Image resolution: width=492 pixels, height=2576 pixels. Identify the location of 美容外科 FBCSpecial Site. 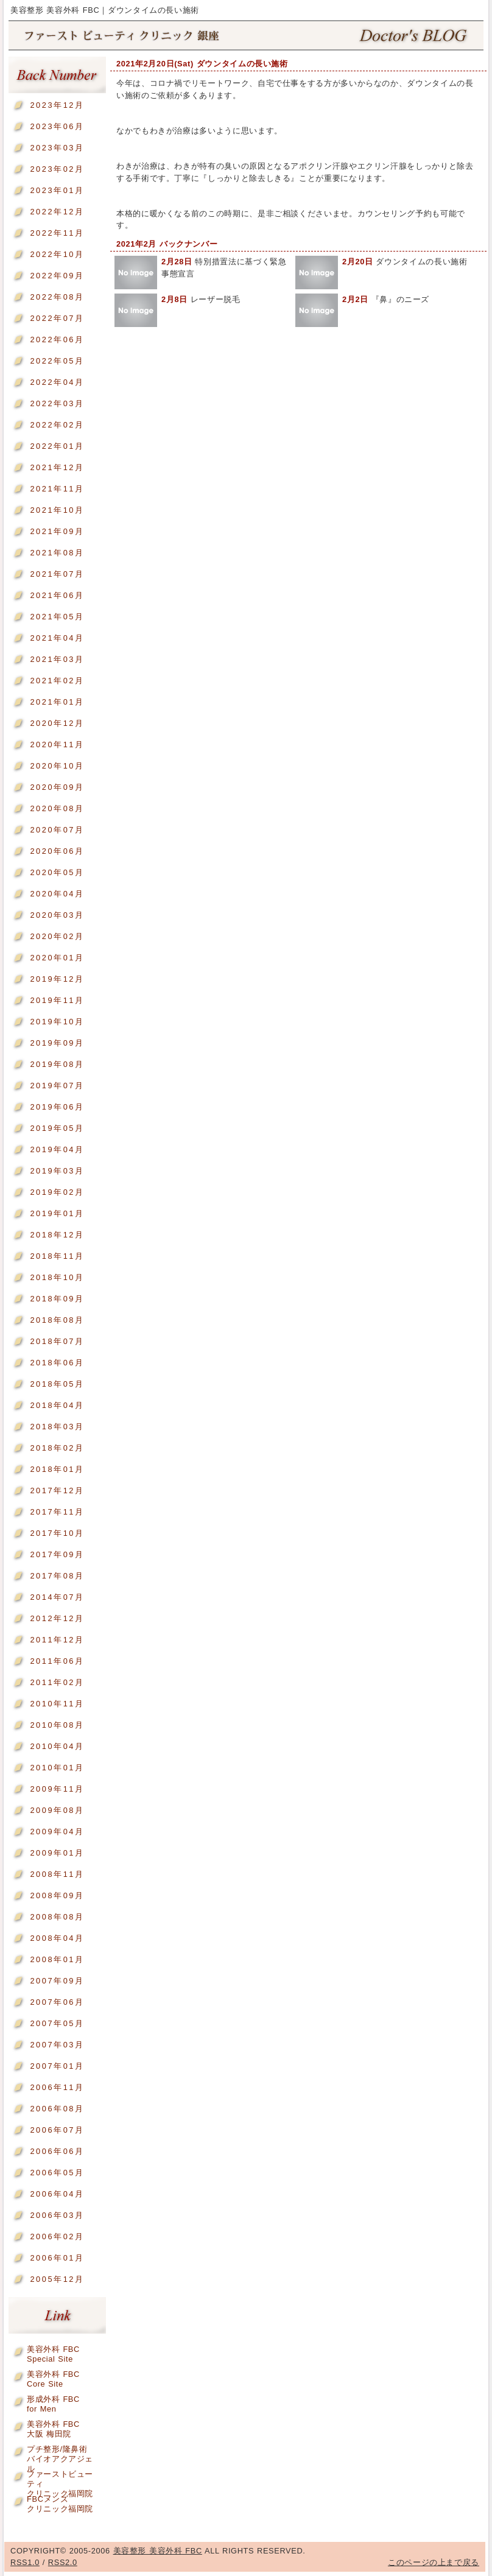
(53, 2352).